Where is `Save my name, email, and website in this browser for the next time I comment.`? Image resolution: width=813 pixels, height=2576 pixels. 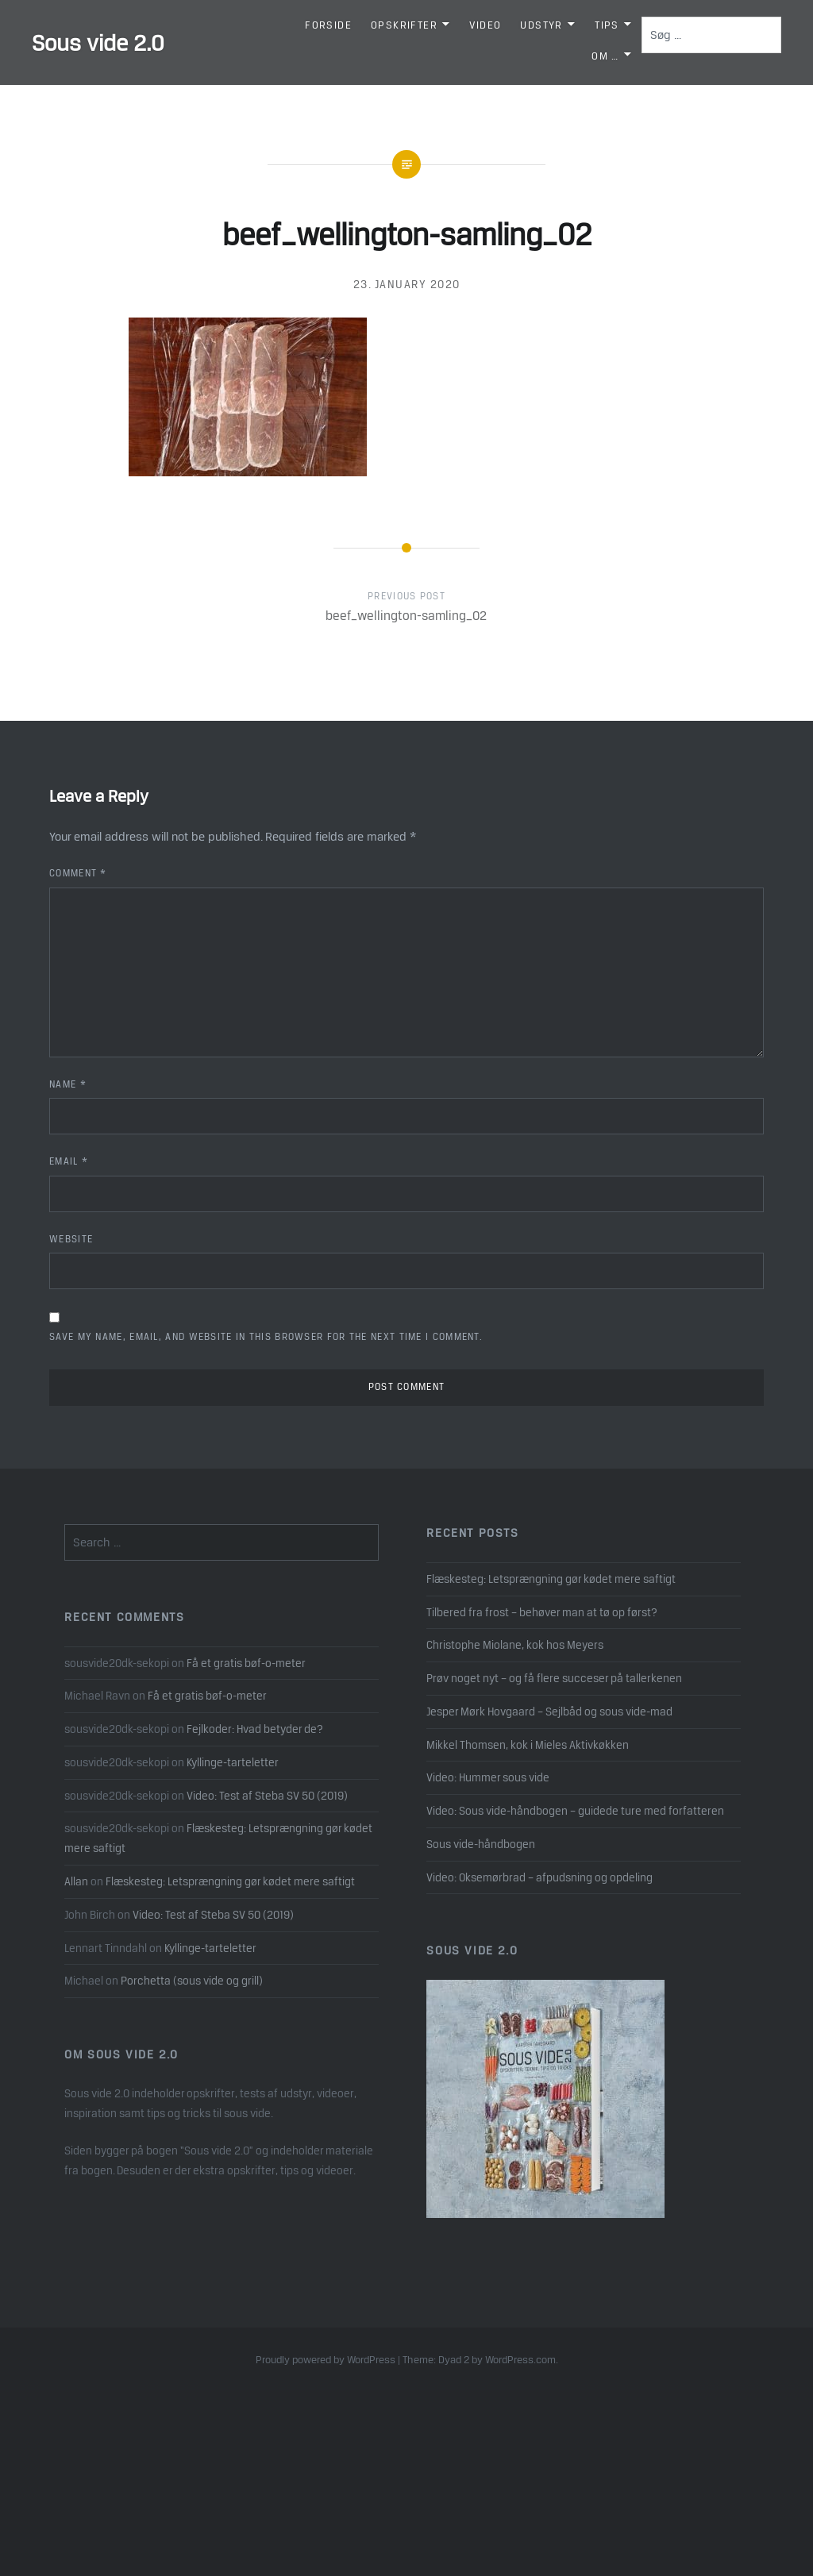
Save my name, email, and website in this browser for the next time I comment. is located at coordinates (266, 1336).